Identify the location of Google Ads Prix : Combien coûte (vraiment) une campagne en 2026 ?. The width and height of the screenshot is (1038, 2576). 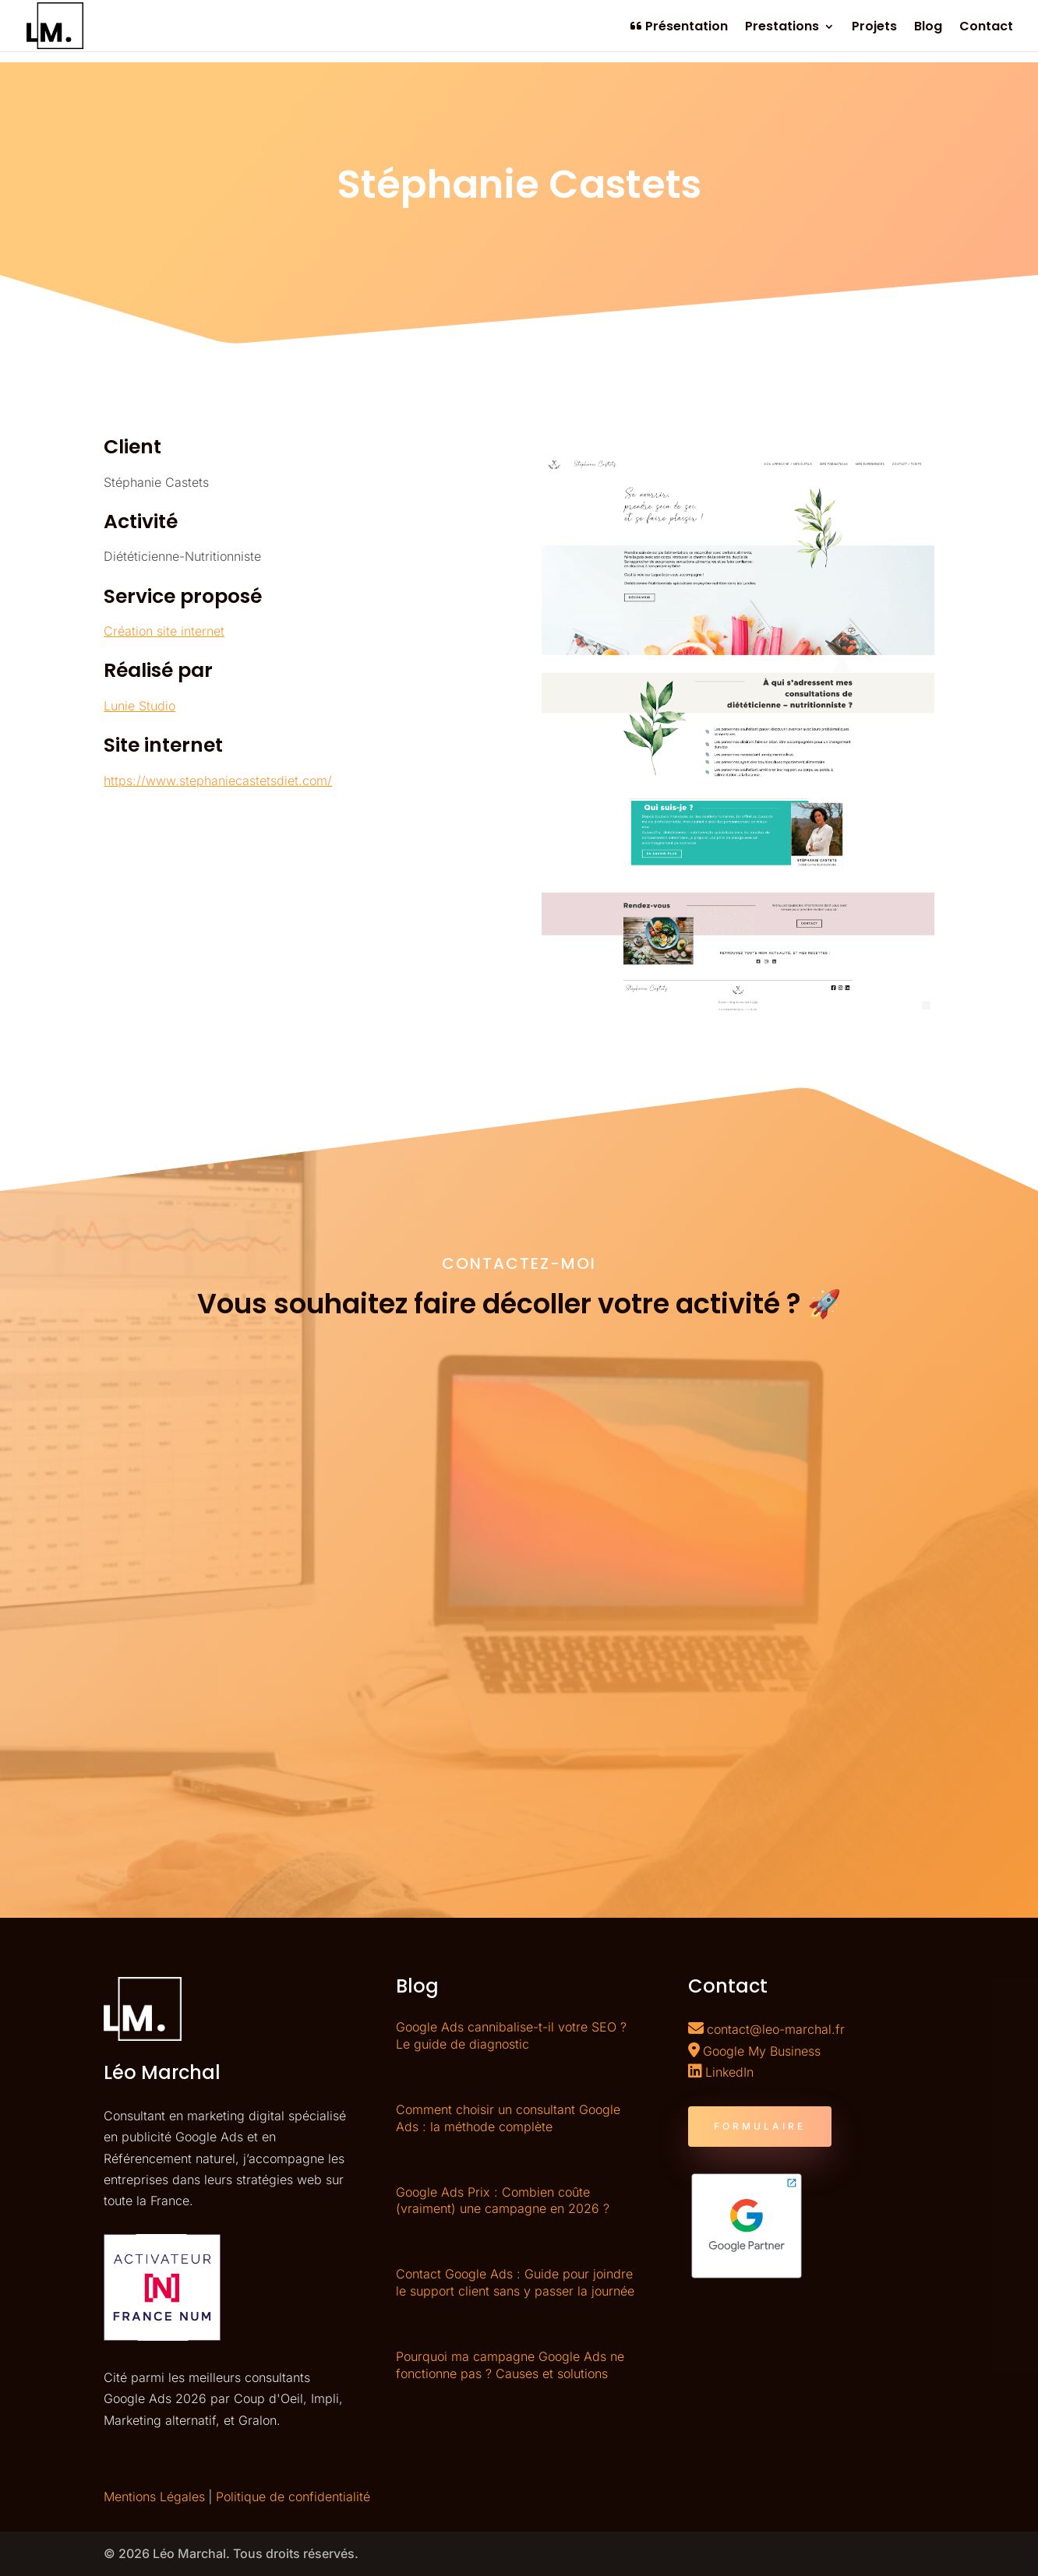
(502, 2200).